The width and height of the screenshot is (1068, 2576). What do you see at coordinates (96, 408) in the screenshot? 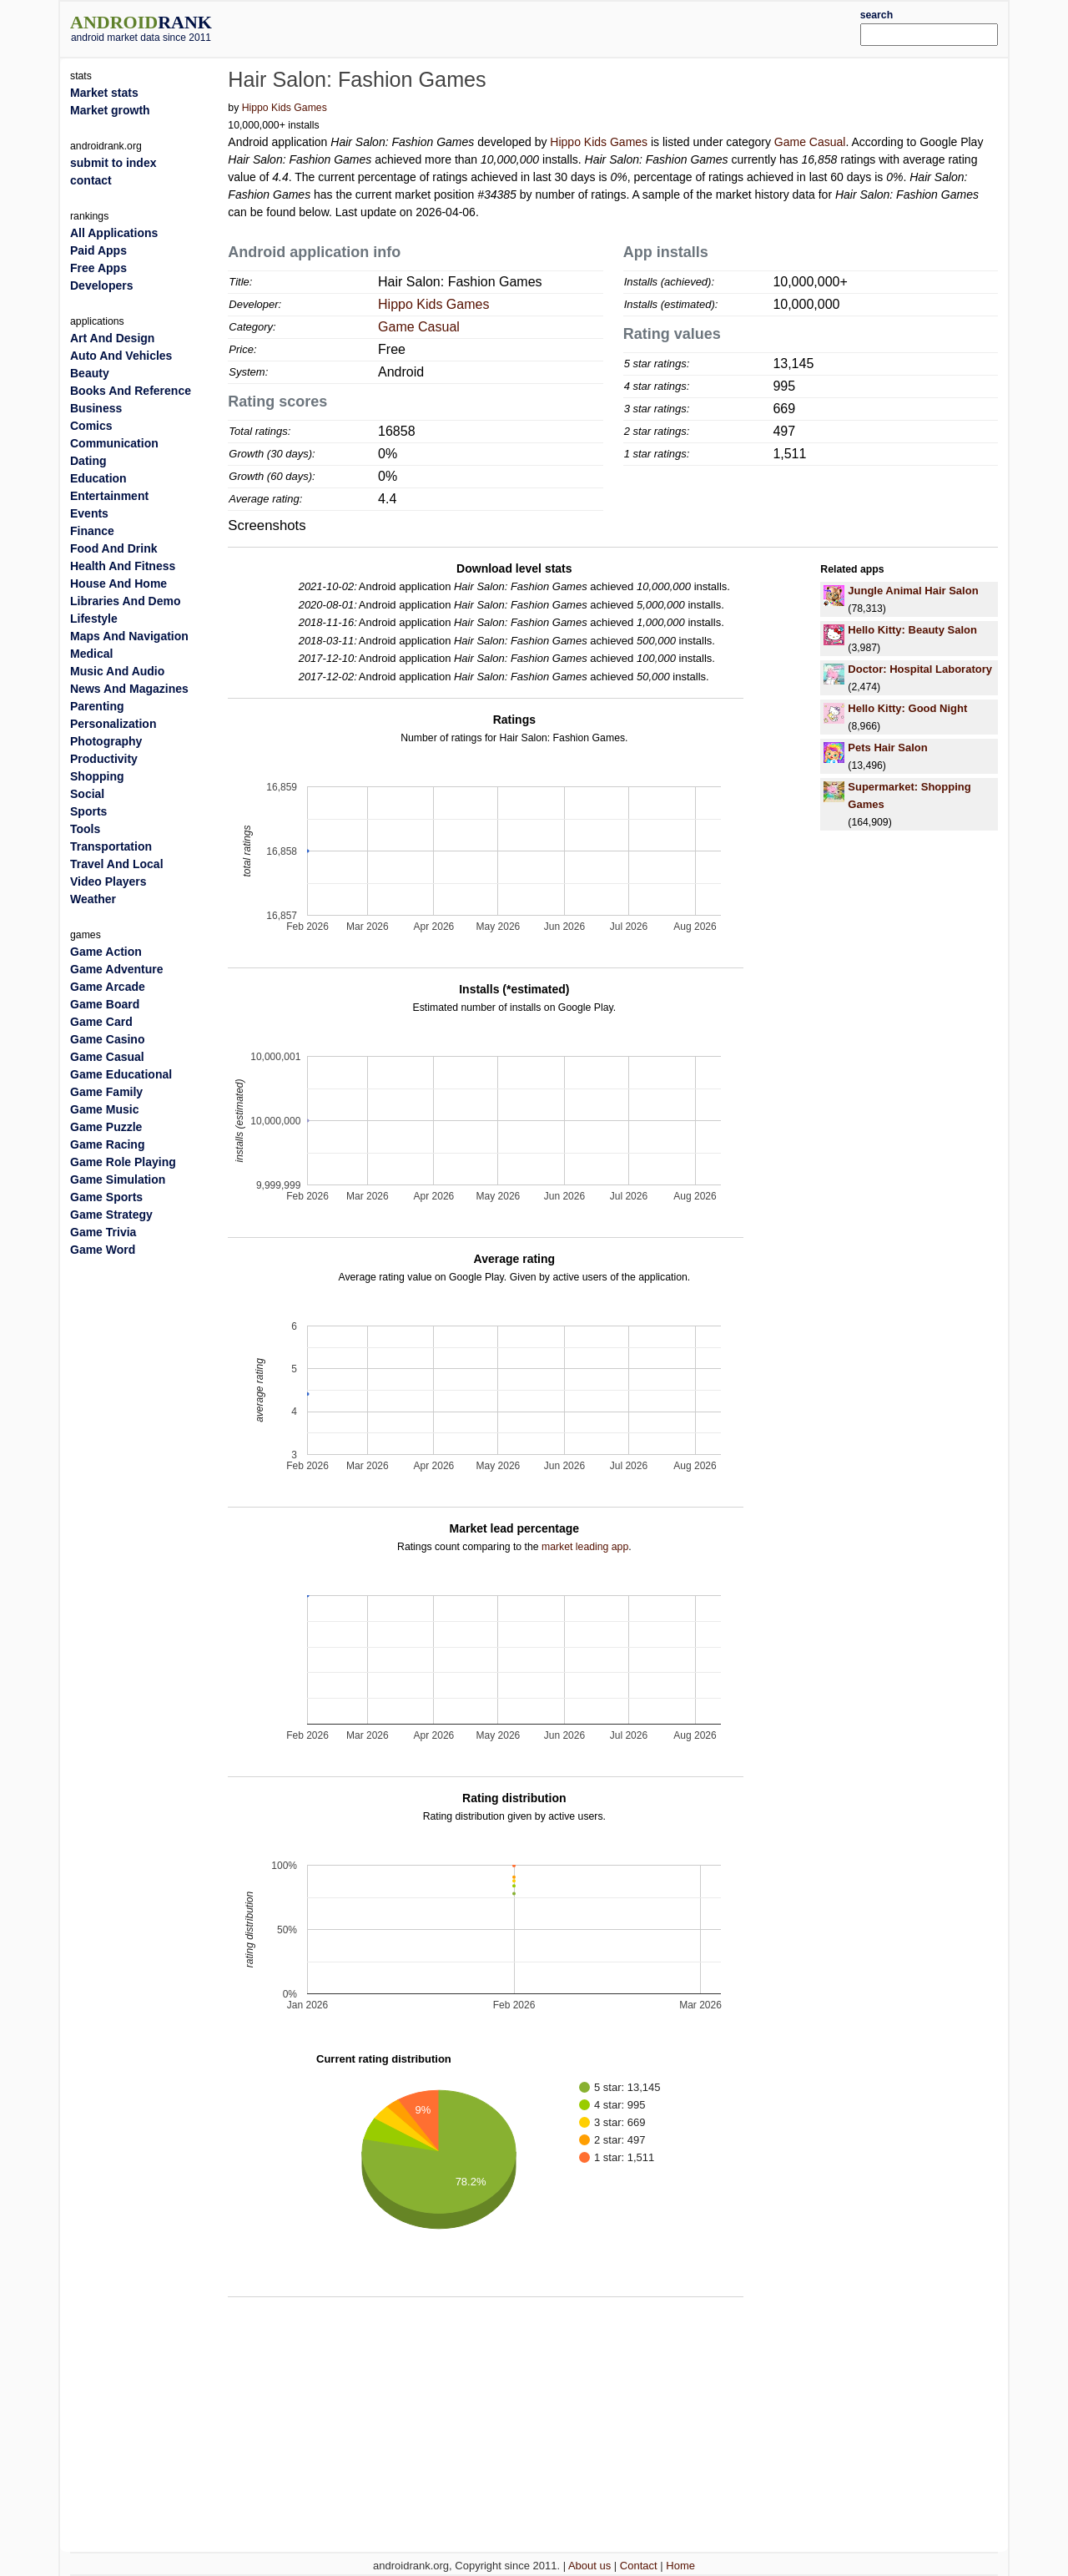
I see `Business` at bounding box center [96, 408].